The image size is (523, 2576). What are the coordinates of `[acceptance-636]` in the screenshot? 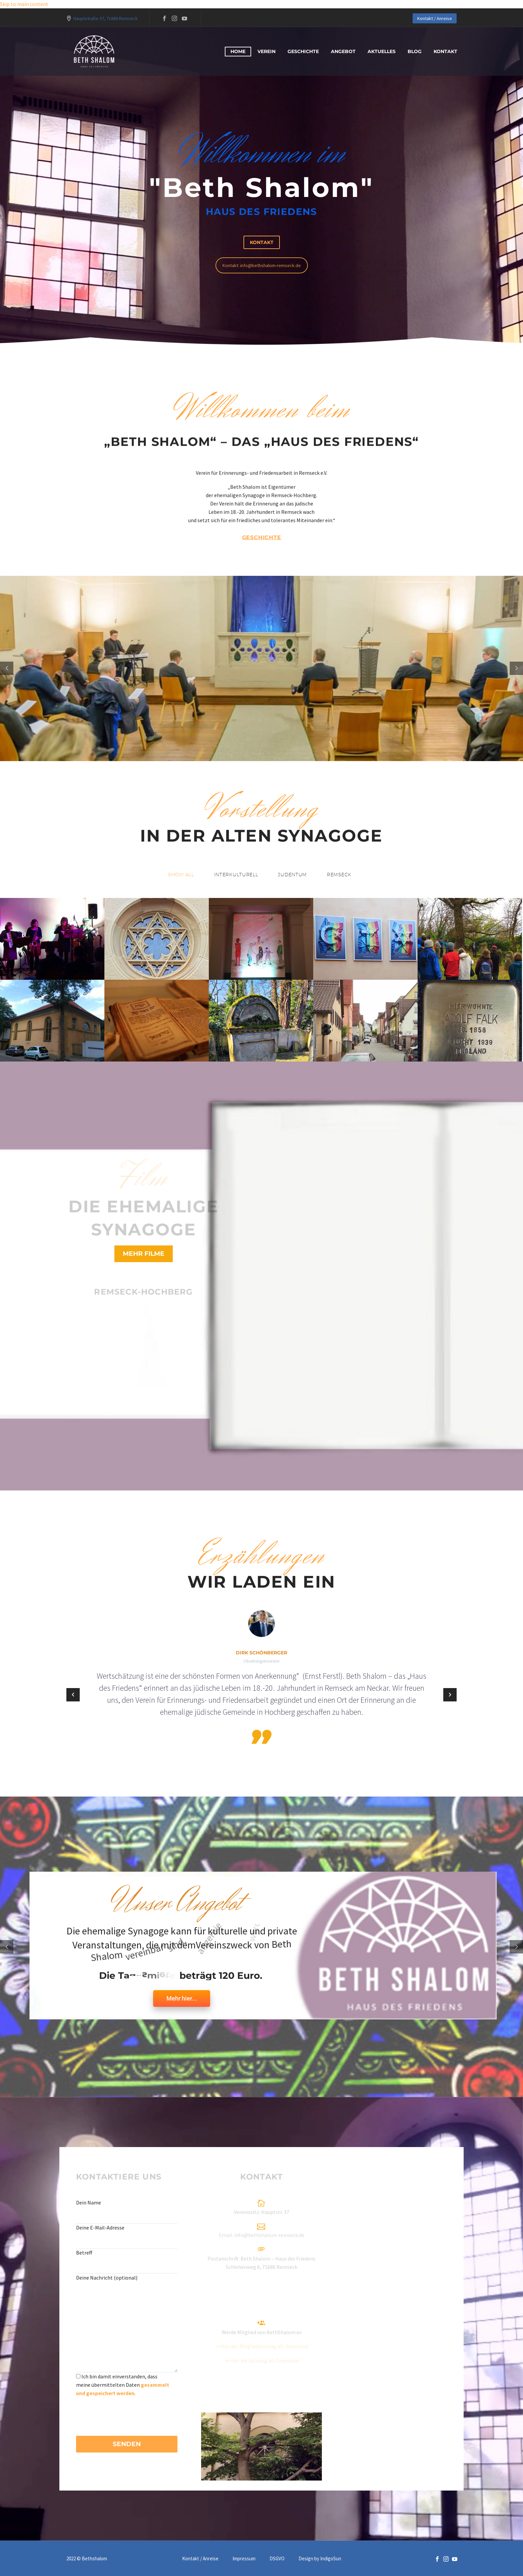 It's located at (78, 2376).